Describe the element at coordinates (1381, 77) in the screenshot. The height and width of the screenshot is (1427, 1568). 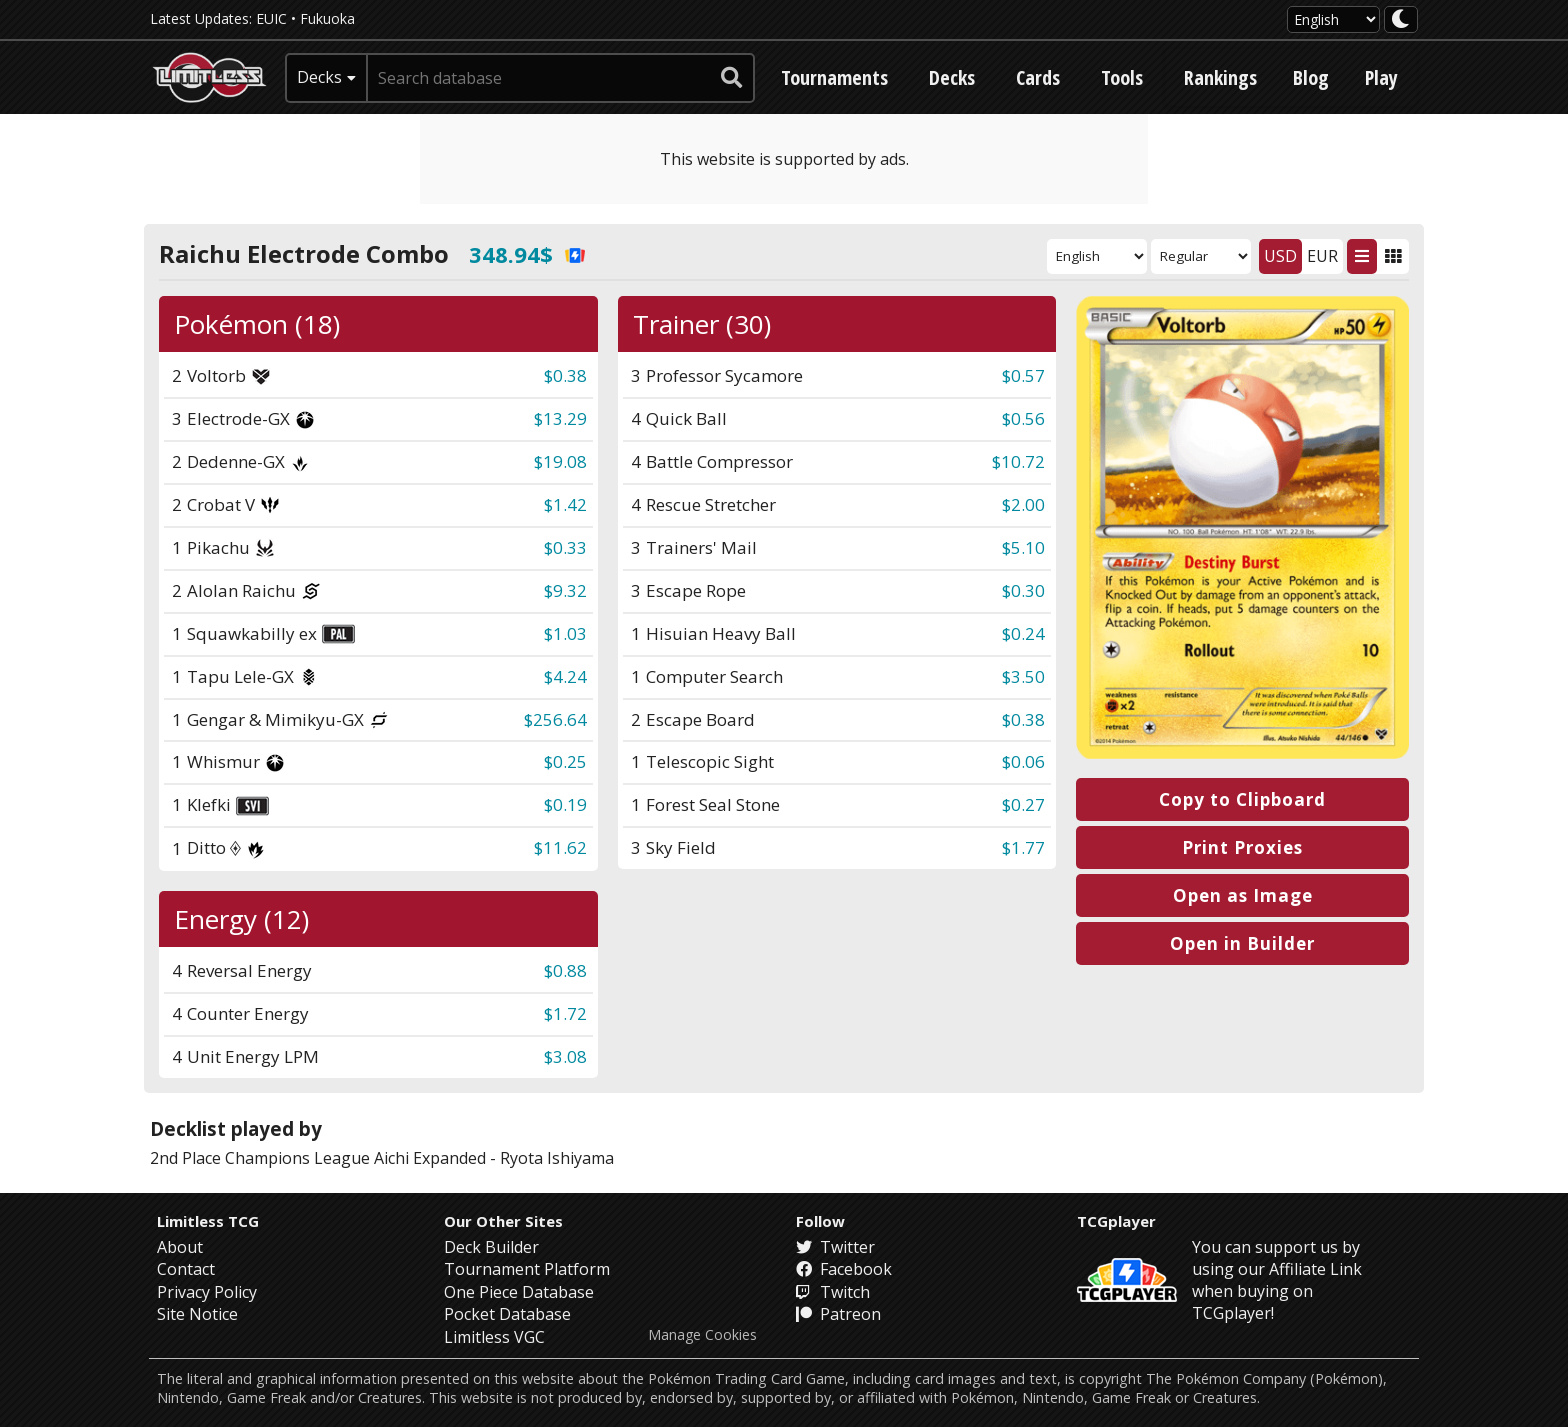
I see `Play` at that location.